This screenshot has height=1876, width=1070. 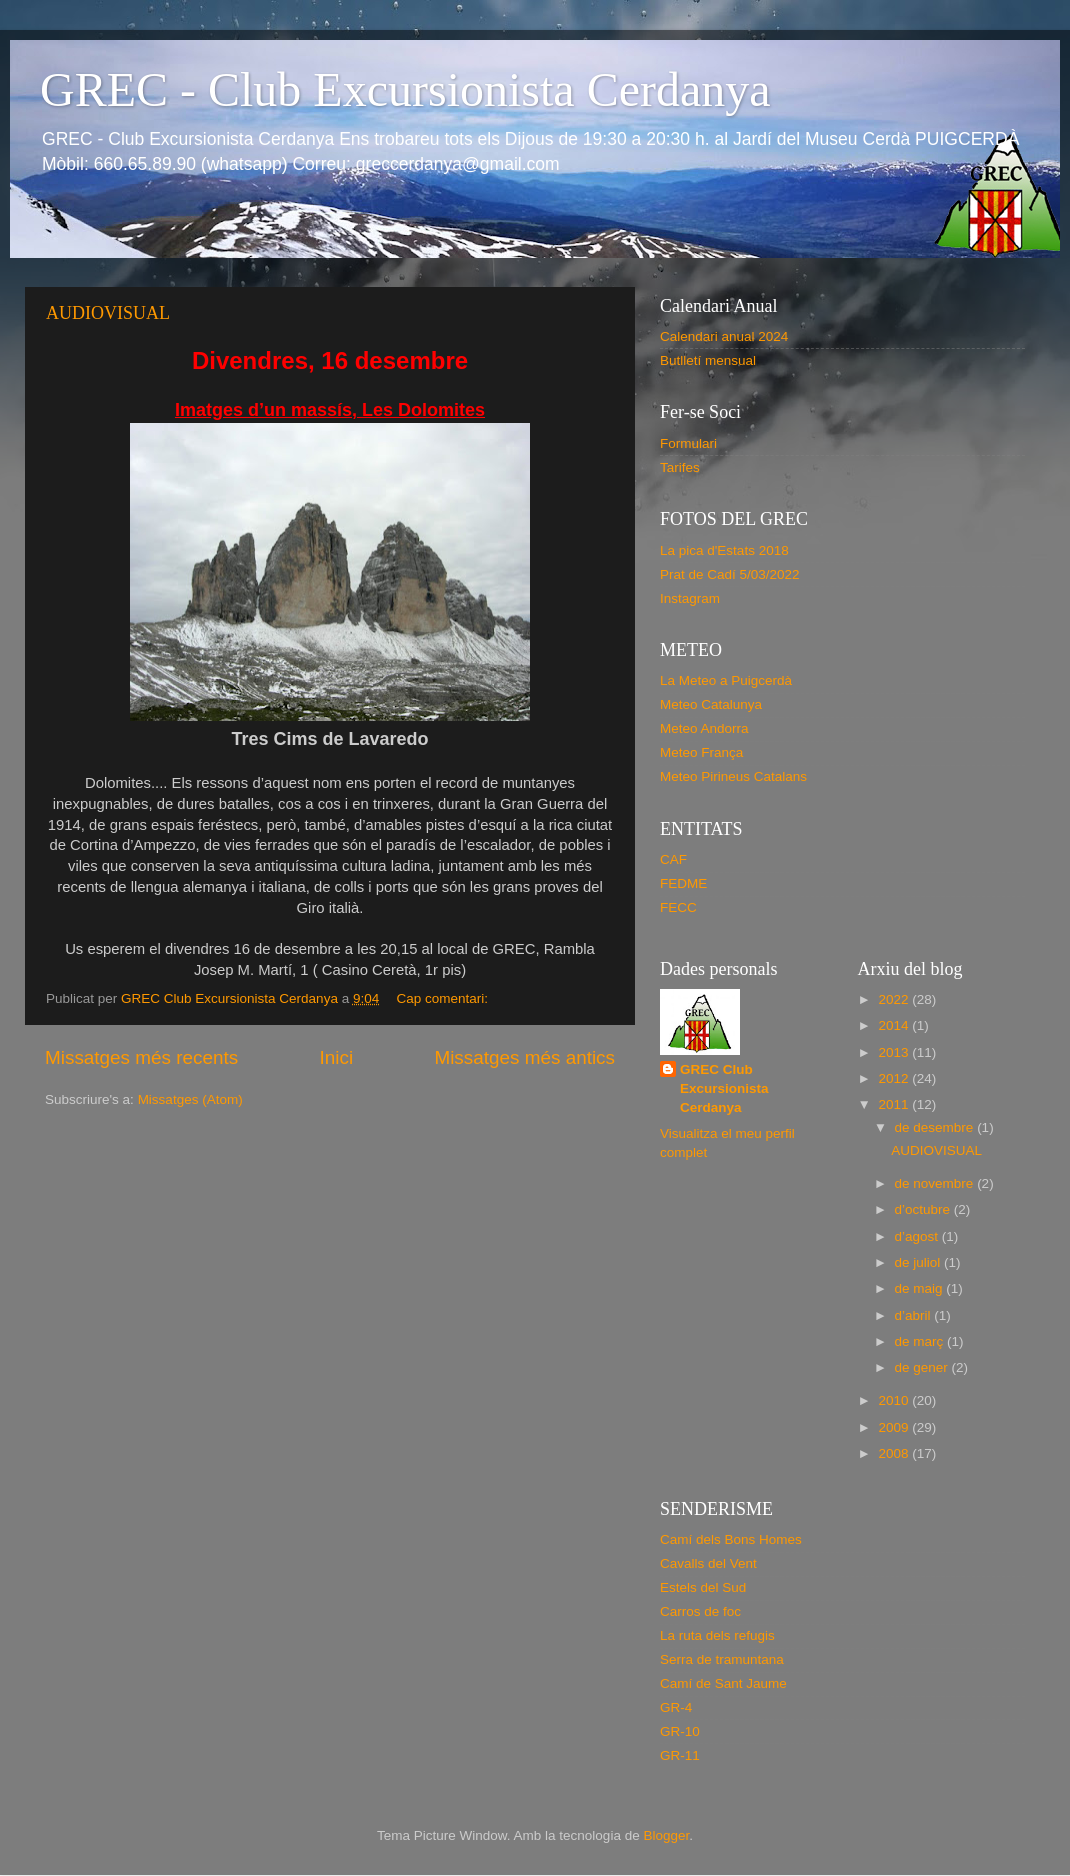 I want to click on Cap comentari:, so click(x=443, y=998).